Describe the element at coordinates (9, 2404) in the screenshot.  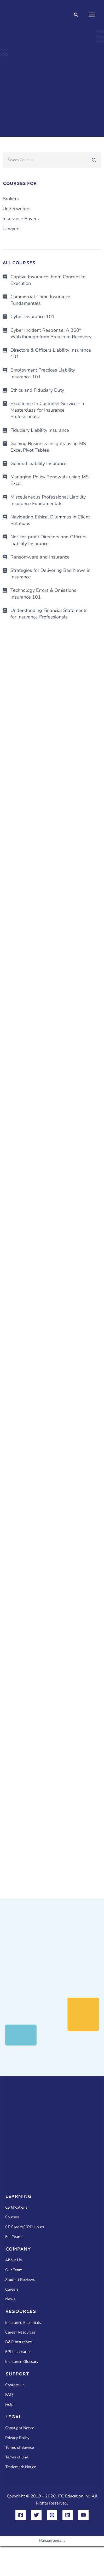
I see `Help` at that location.